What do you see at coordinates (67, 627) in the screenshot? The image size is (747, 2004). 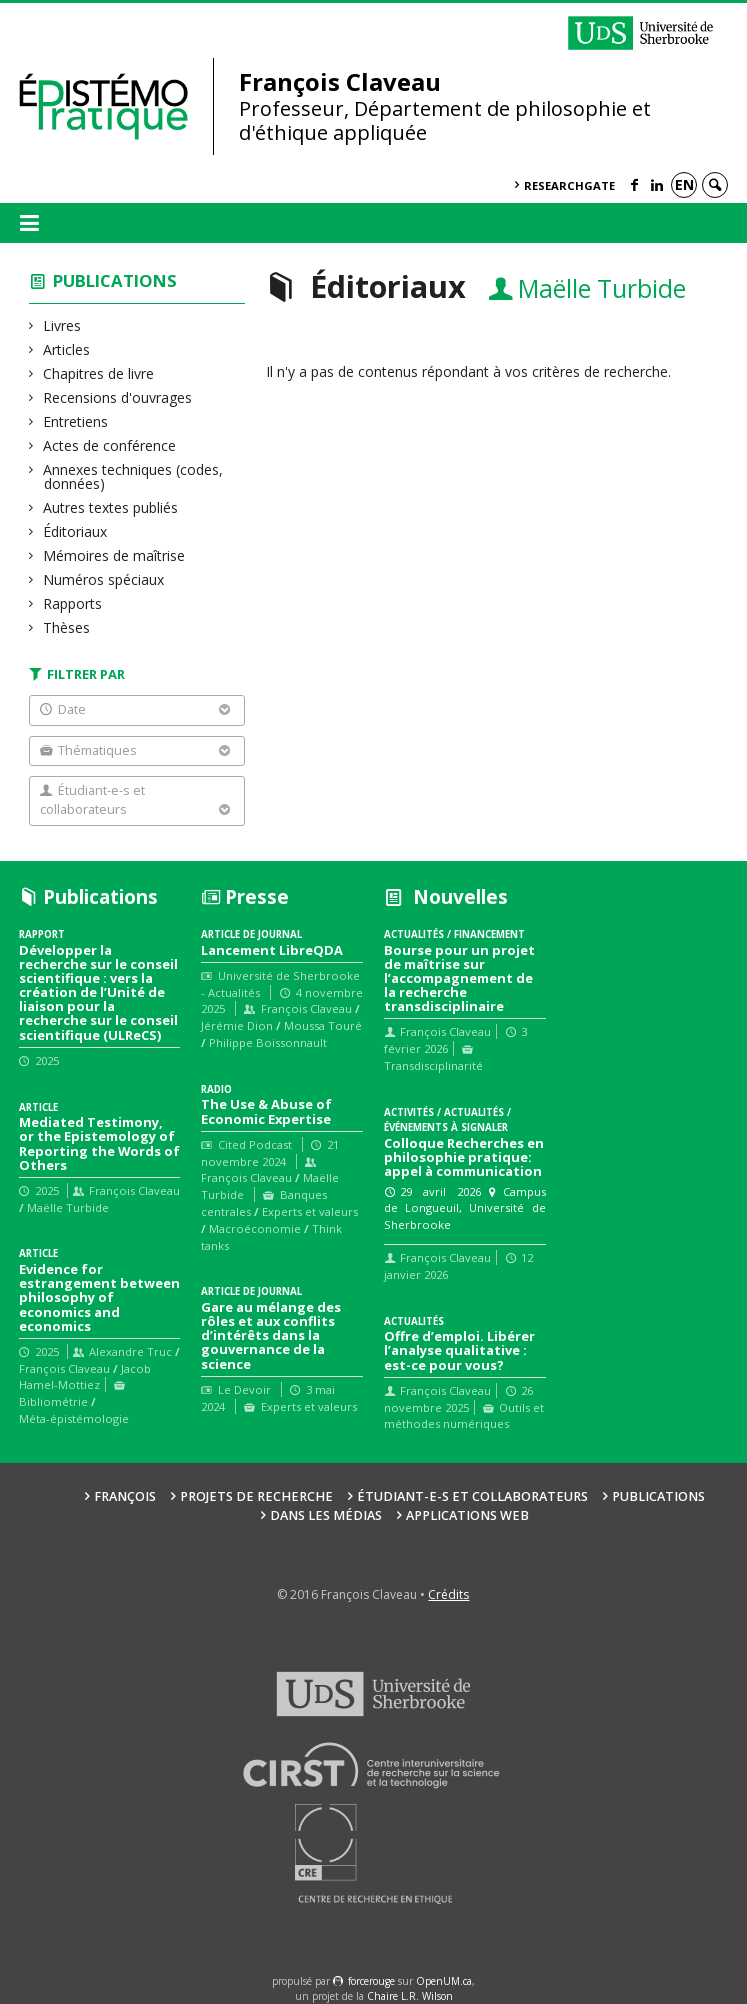 I see `Thèses` at bounding box center [67, 627].